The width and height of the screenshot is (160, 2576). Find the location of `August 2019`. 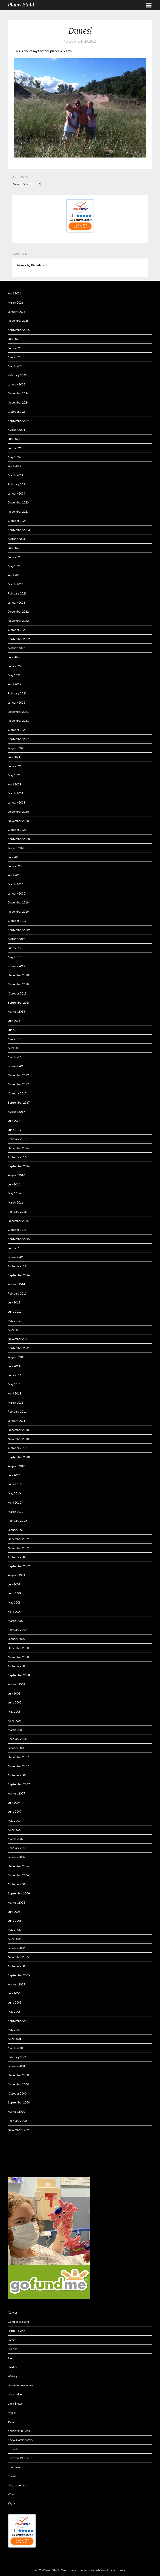

August 2019 is located at coordinates (16, 938).